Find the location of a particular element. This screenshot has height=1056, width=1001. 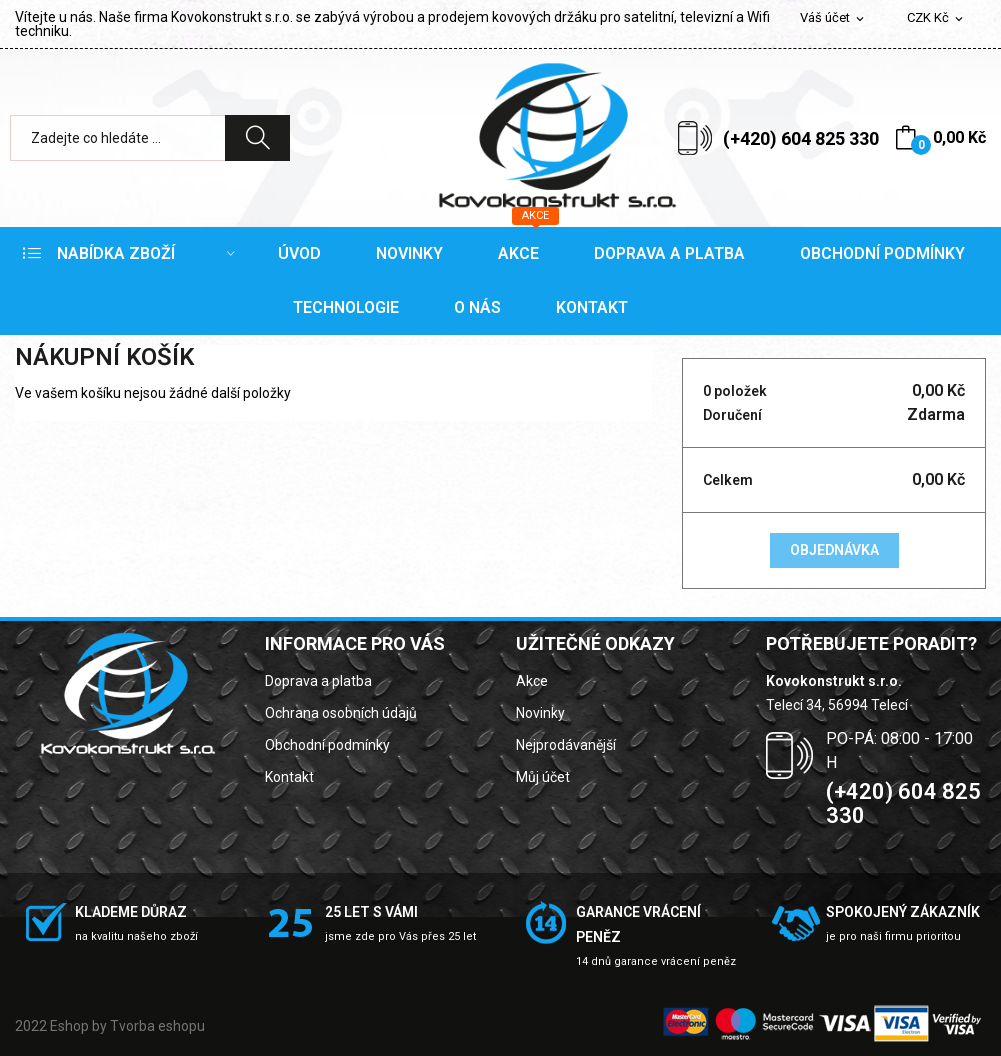

Doprava a platba is located at coordinates (318, 681).